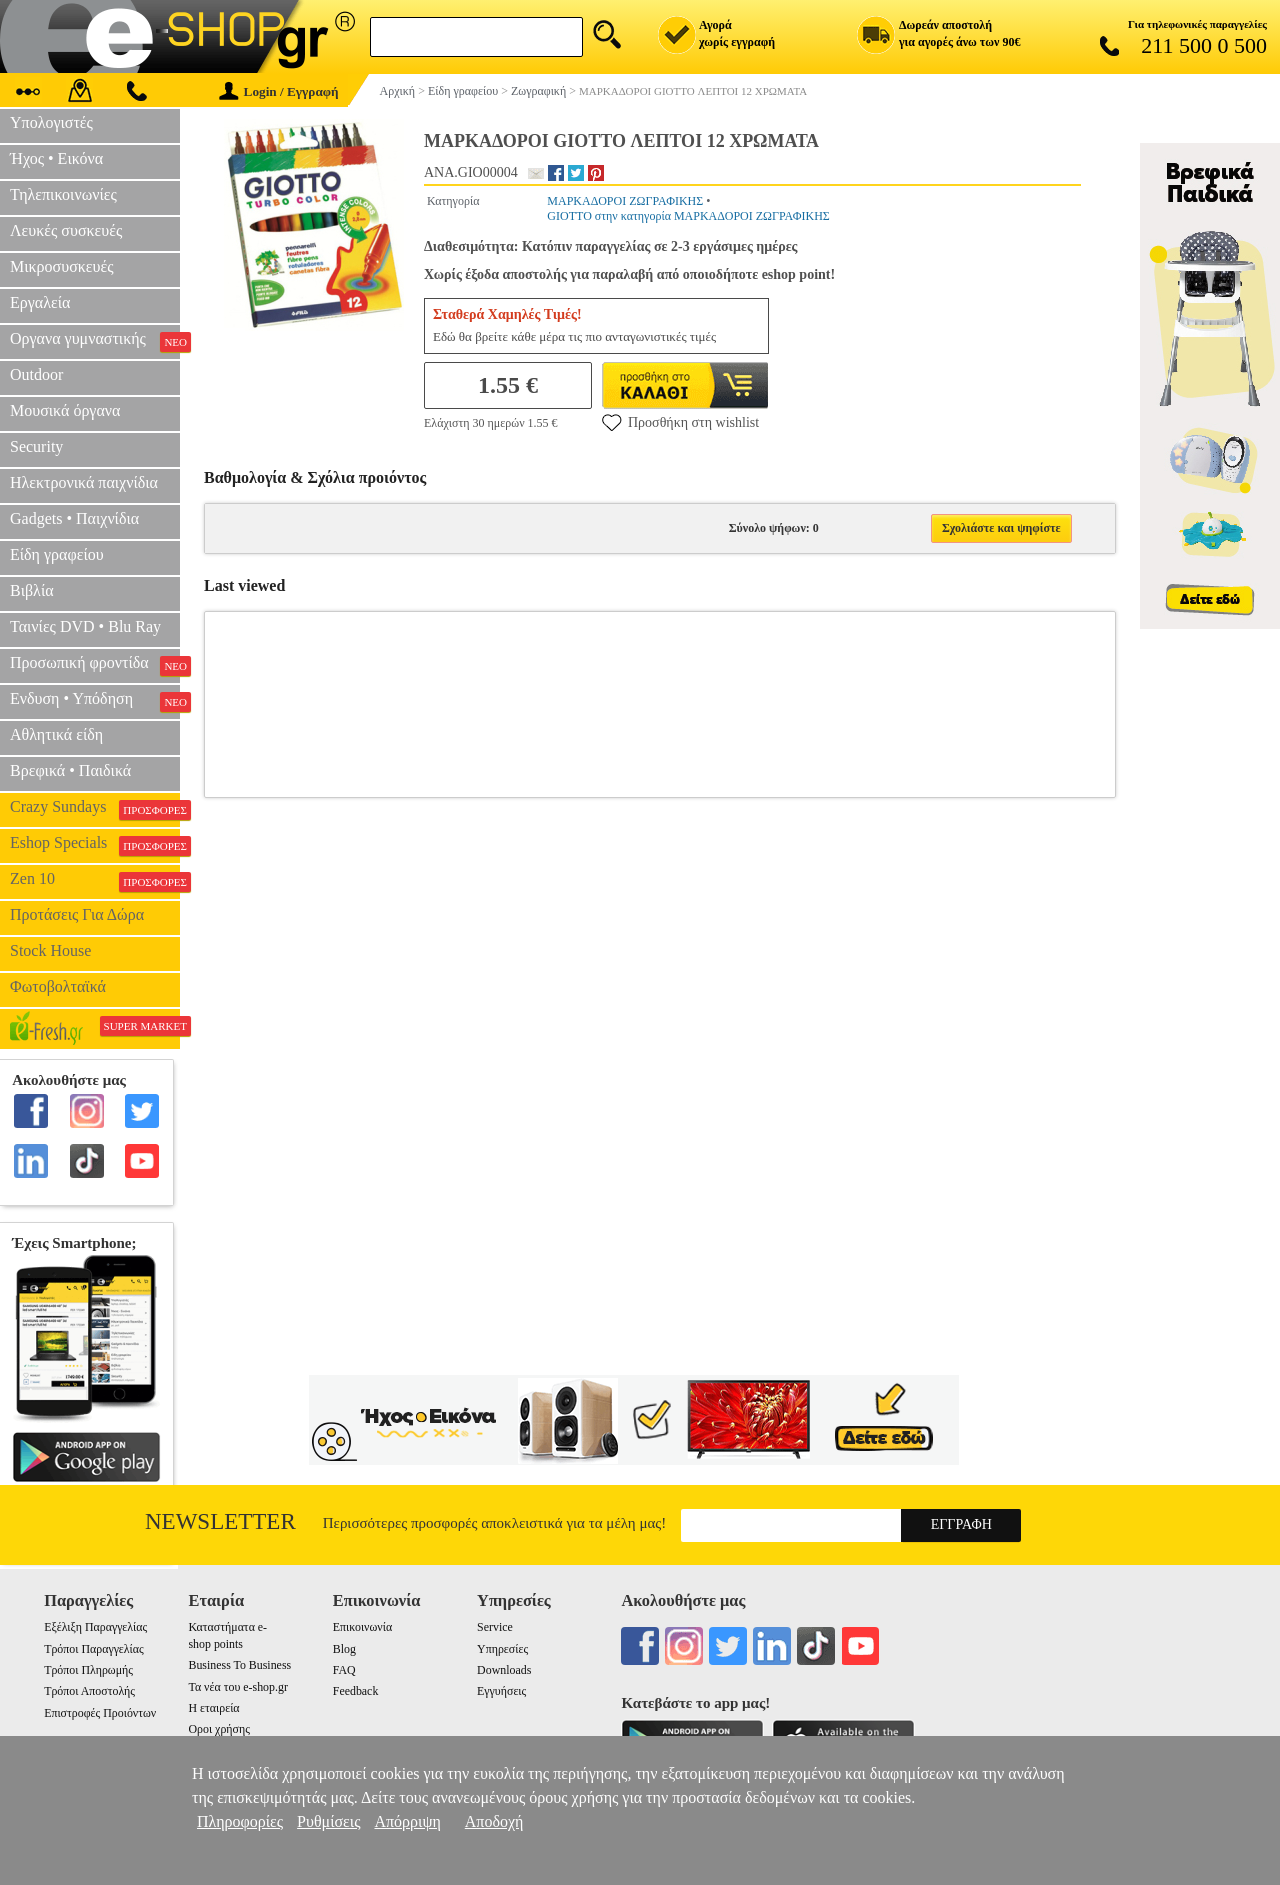 The image size is (1280, 1885). What do you see at coordinates (218, 1729) in the screenshot?
I see `Οροι χρήσης` at bounding box center [218, 1729].